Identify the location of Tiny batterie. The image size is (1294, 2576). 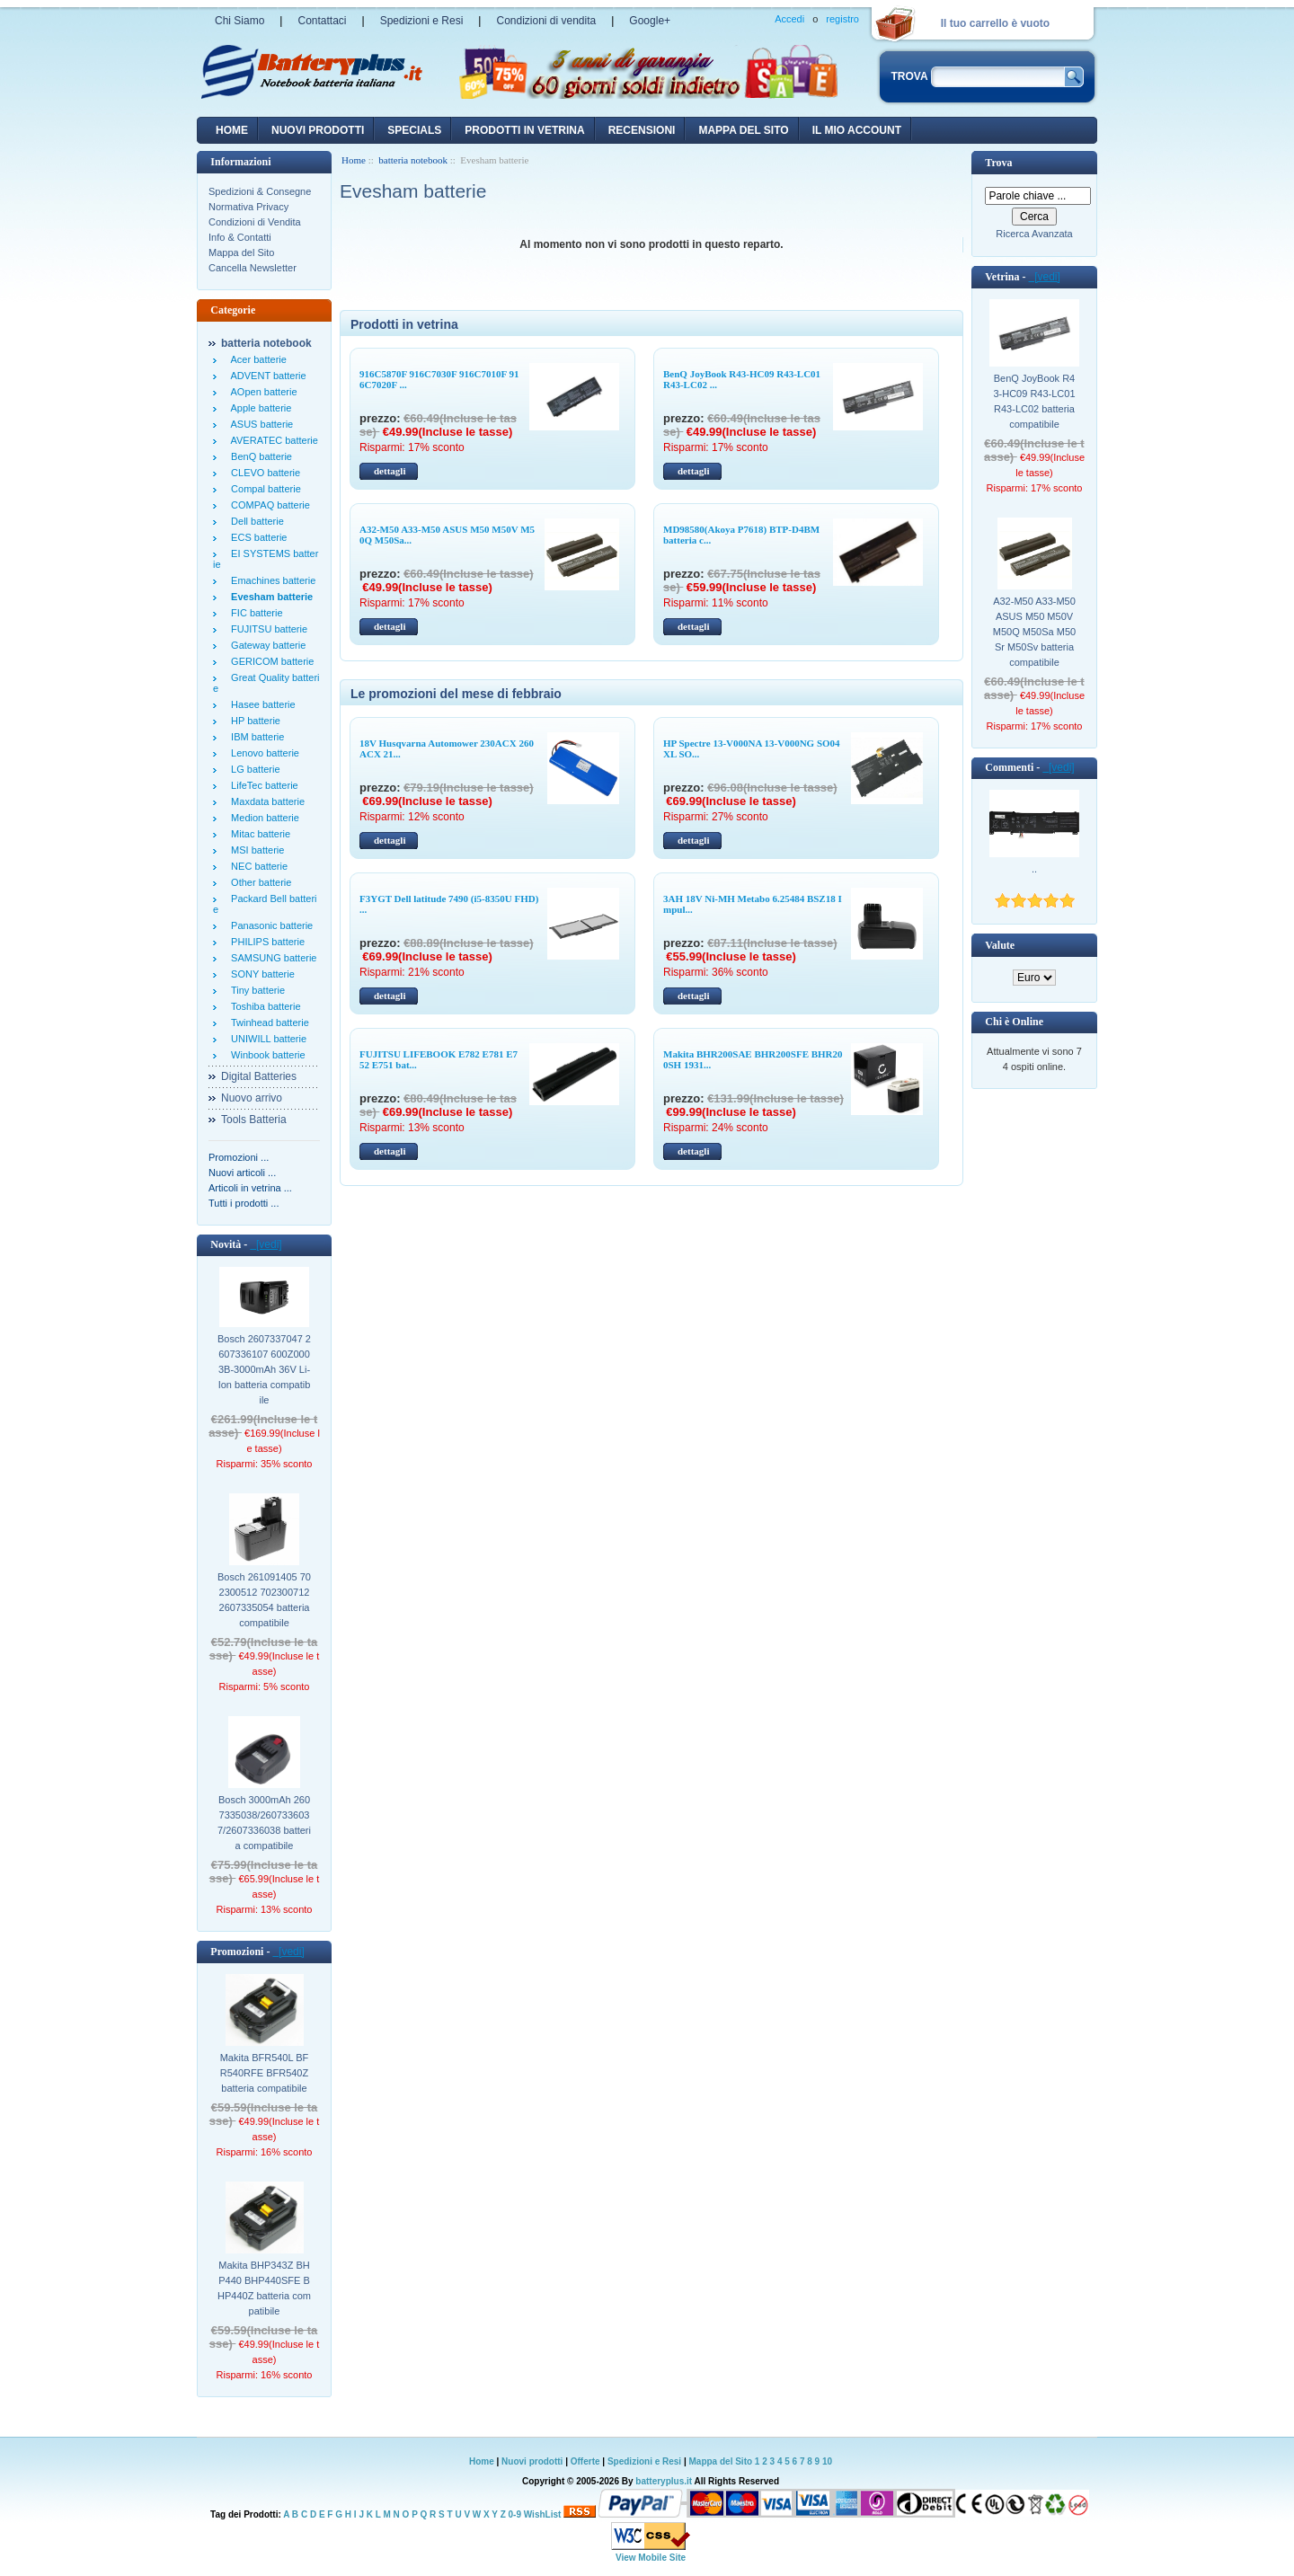
(255, 990).